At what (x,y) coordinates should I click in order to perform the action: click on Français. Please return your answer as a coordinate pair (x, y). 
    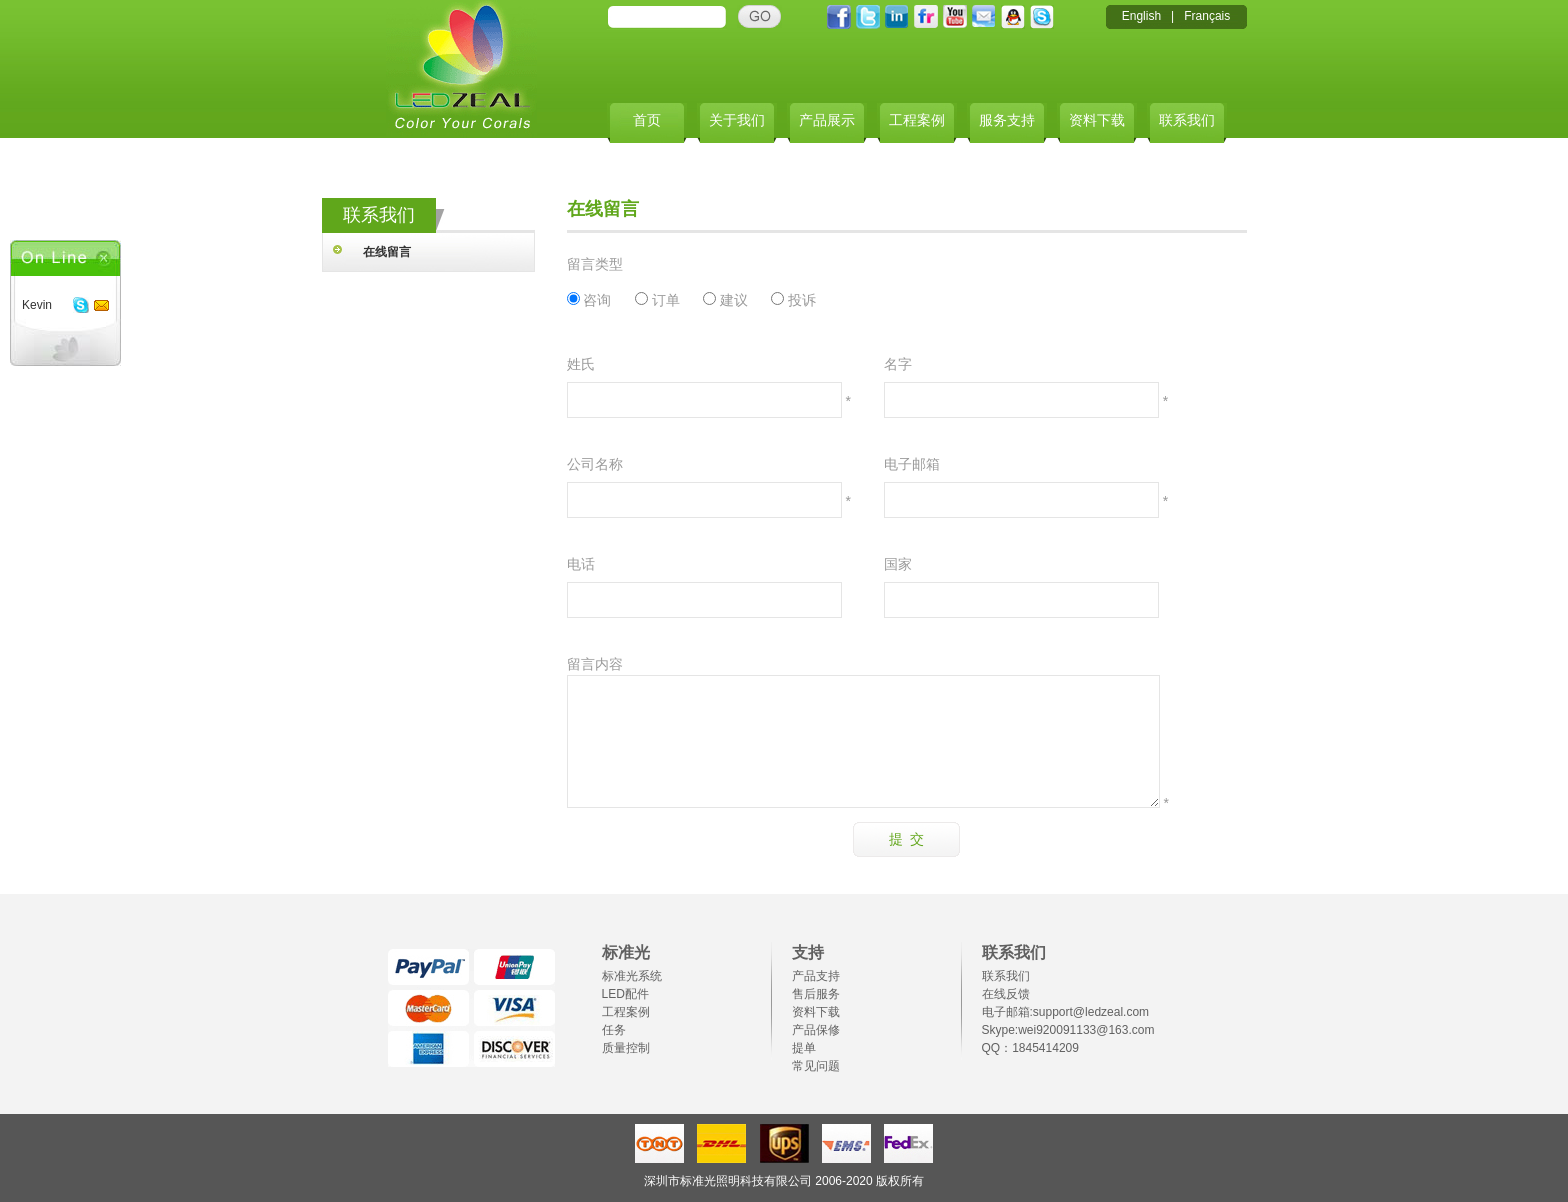
    Looking at the image, I should click on (1207, 16).